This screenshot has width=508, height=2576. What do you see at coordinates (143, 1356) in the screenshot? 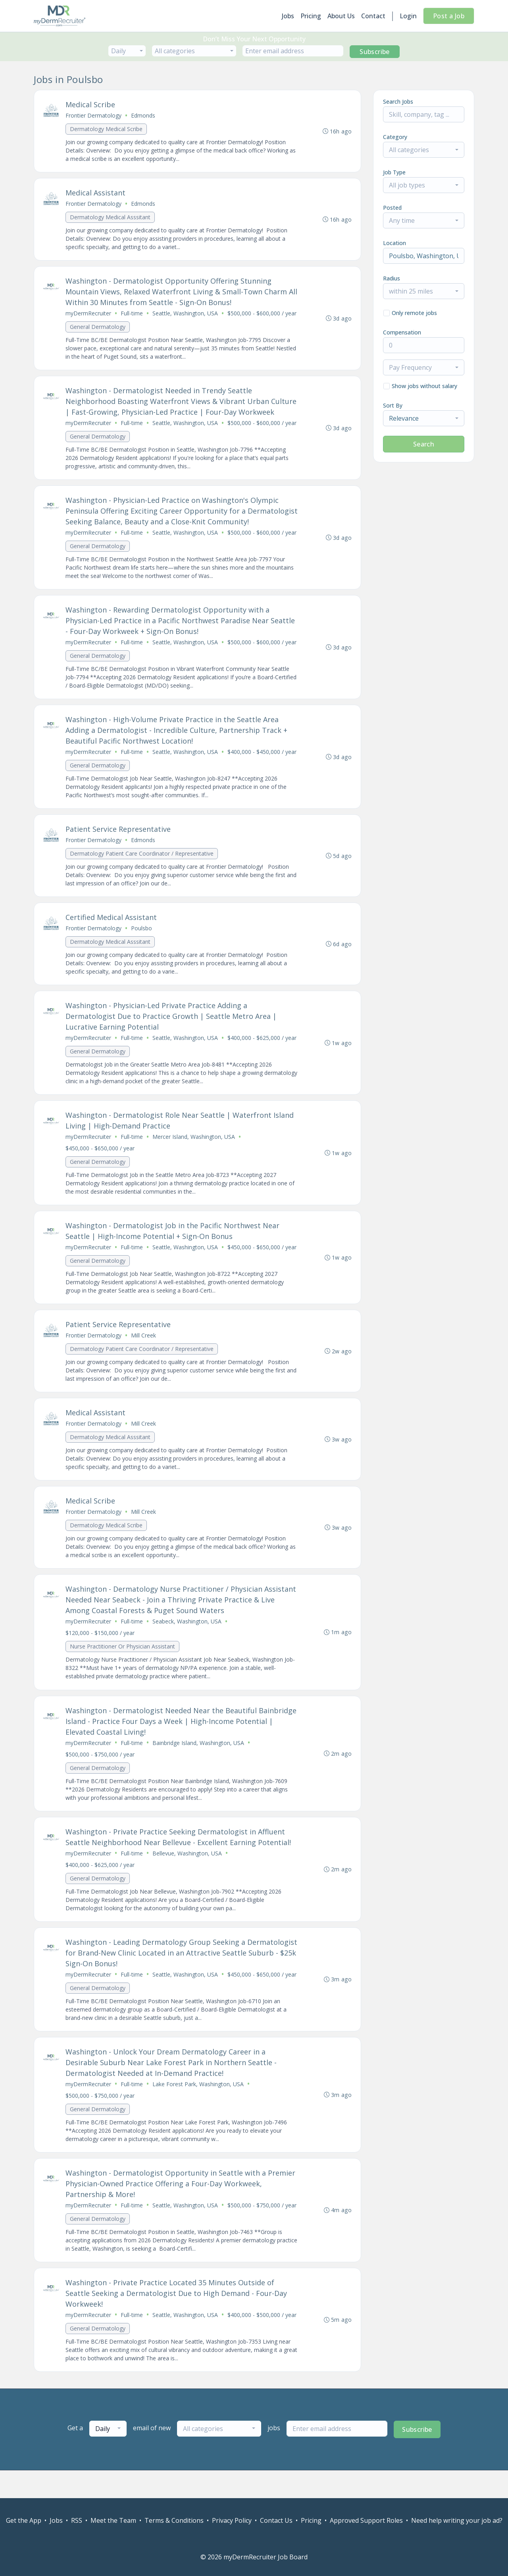
I see `Mill Creek` at bounding box center [143, 1356].